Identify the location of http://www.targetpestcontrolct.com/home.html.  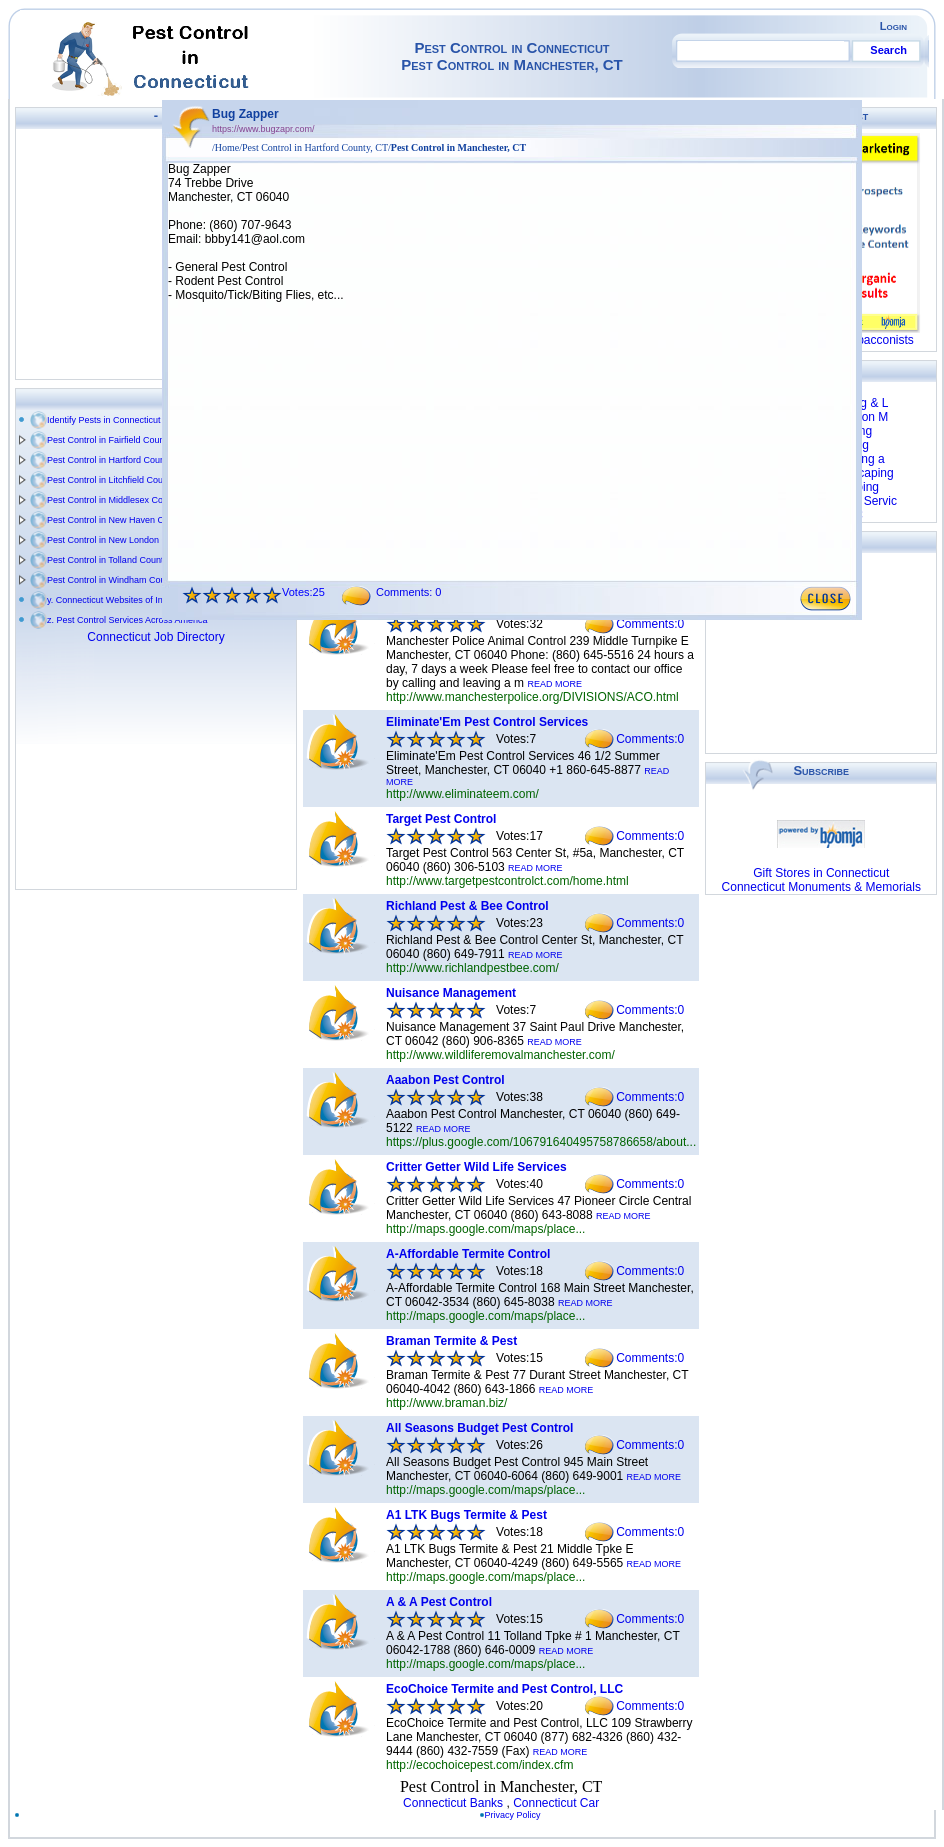
(507, 881).